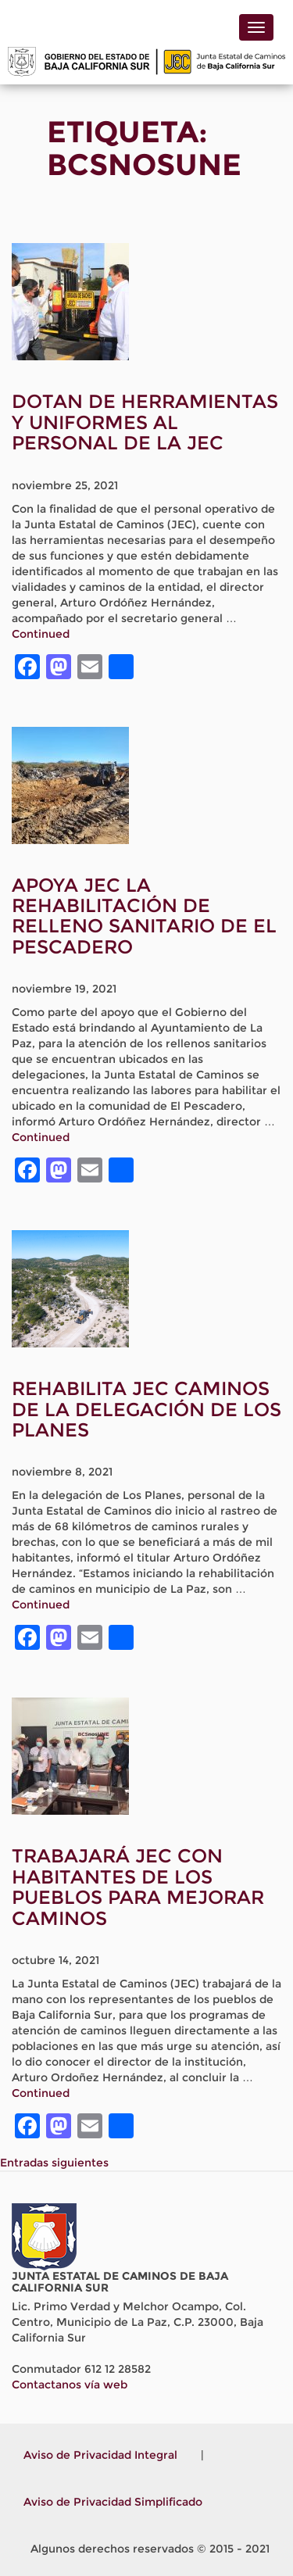  I want to click on Continued, so click(41, 634).